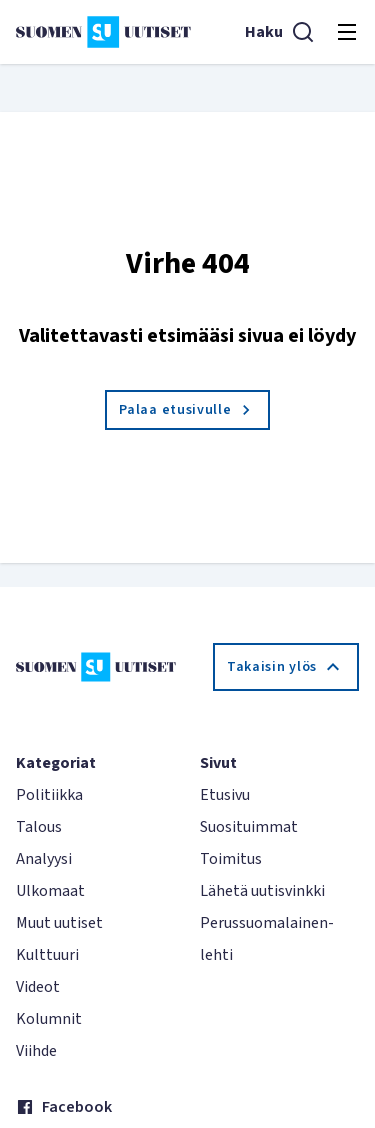 Image resolution: width=375 pixels, height=1128 pixels. What do you see at coordinates (231, 859) in the screenshot?
I see `Toimitus` at bounding box center [231, 859].